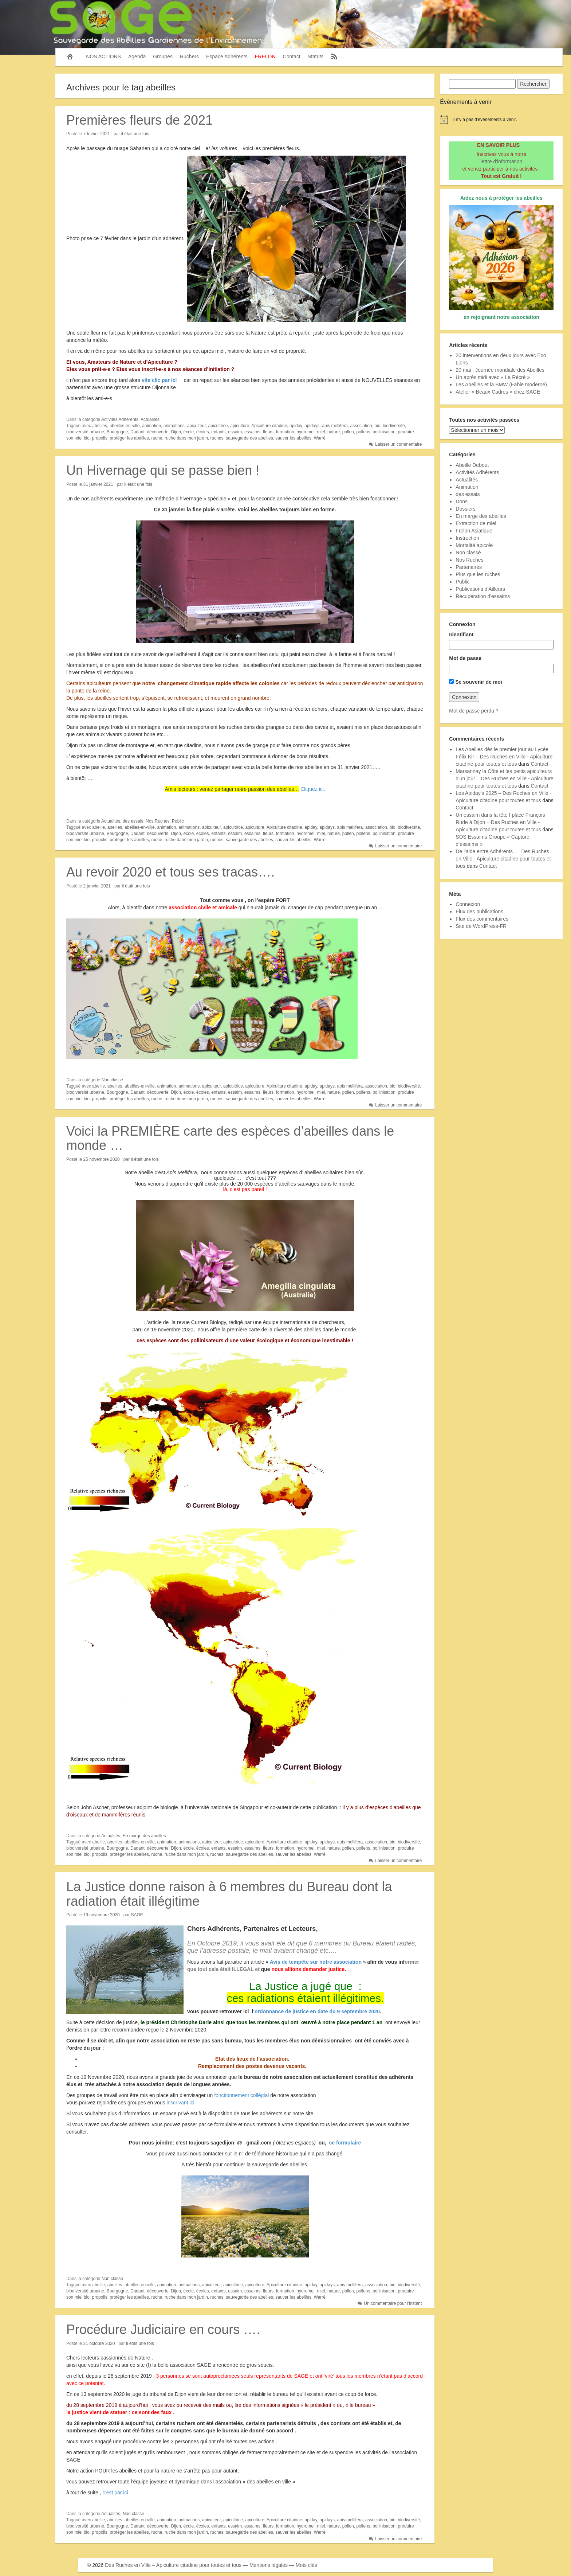  I want to click on Activités Adhérents, so click(119, 419).